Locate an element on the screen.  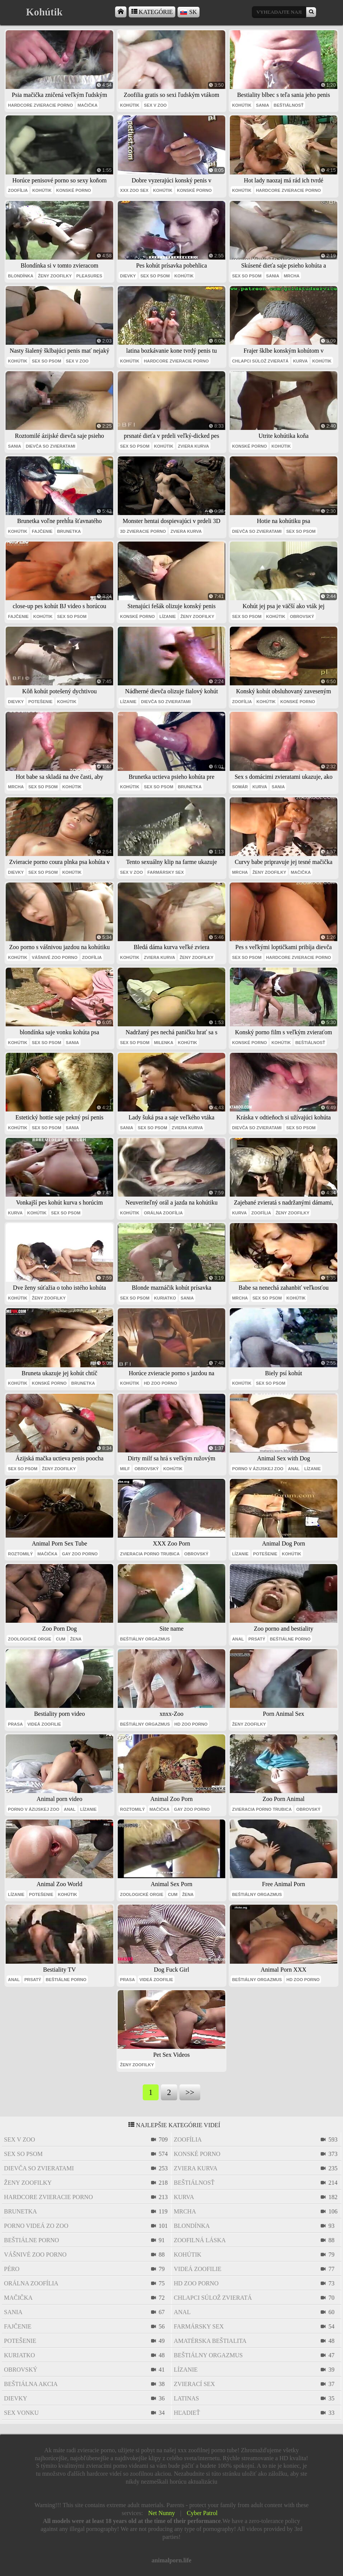
roztomilý is located at coordinates (20, 1554).